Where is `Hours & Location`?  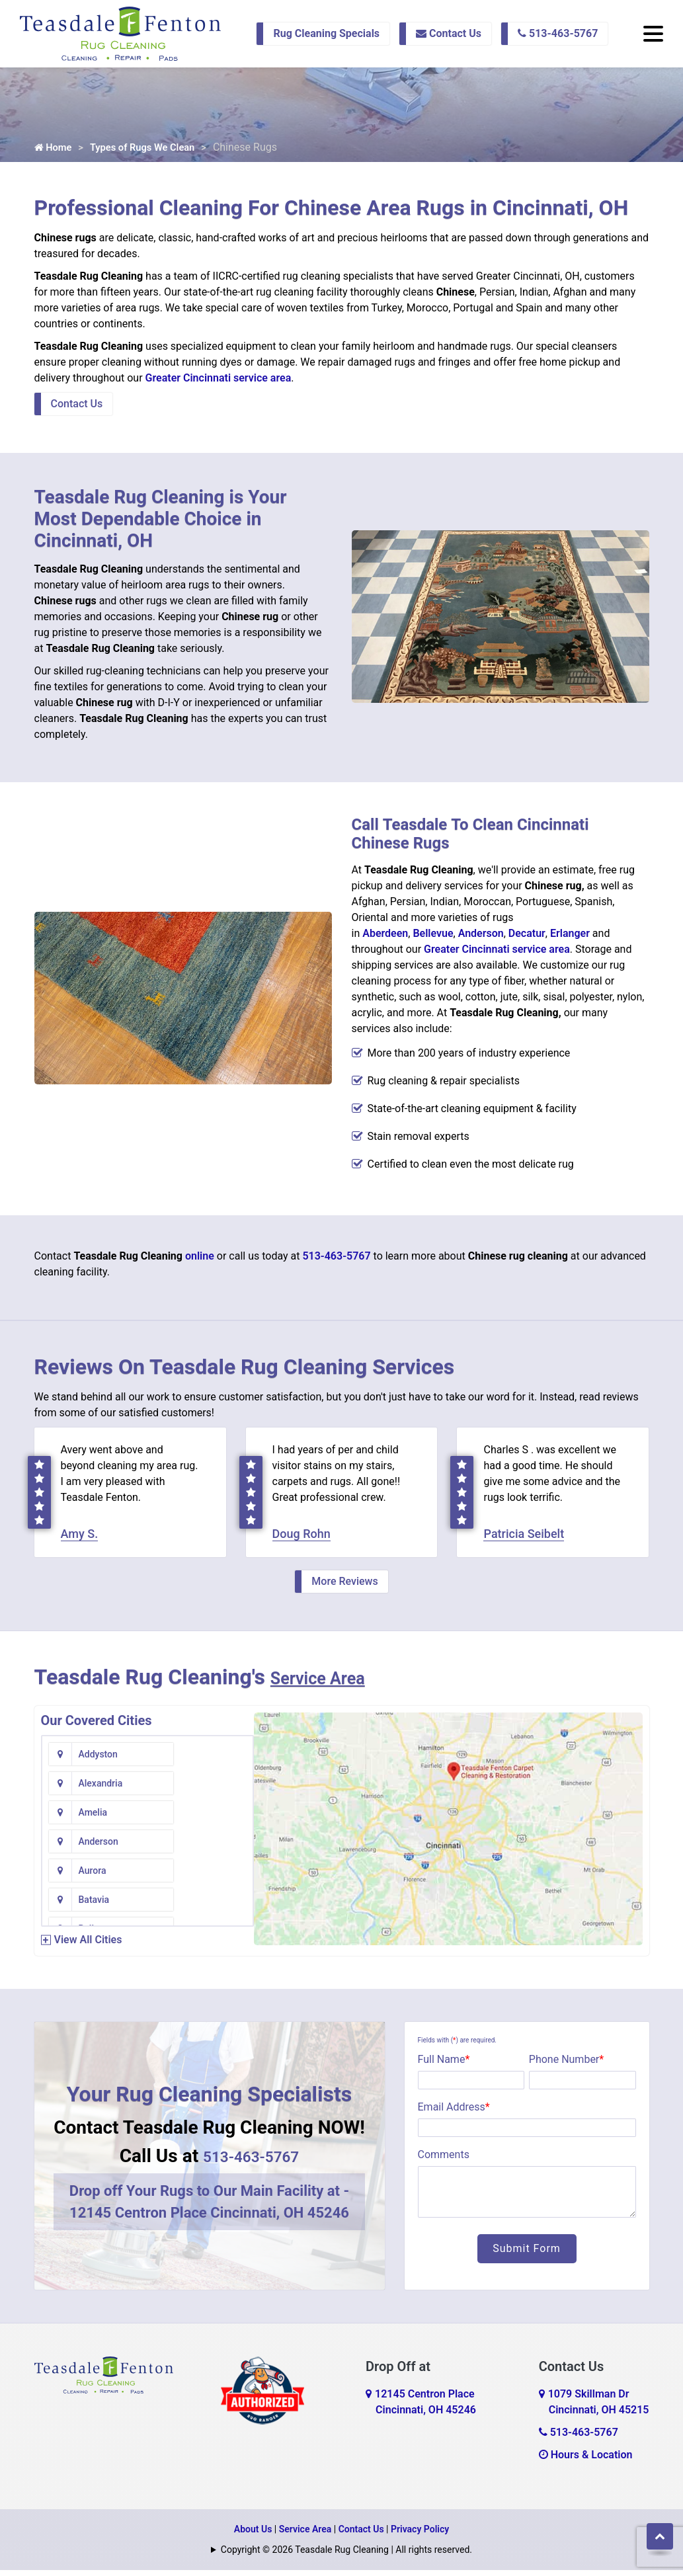 Hours & Location is located at coordinates (586, 2460).